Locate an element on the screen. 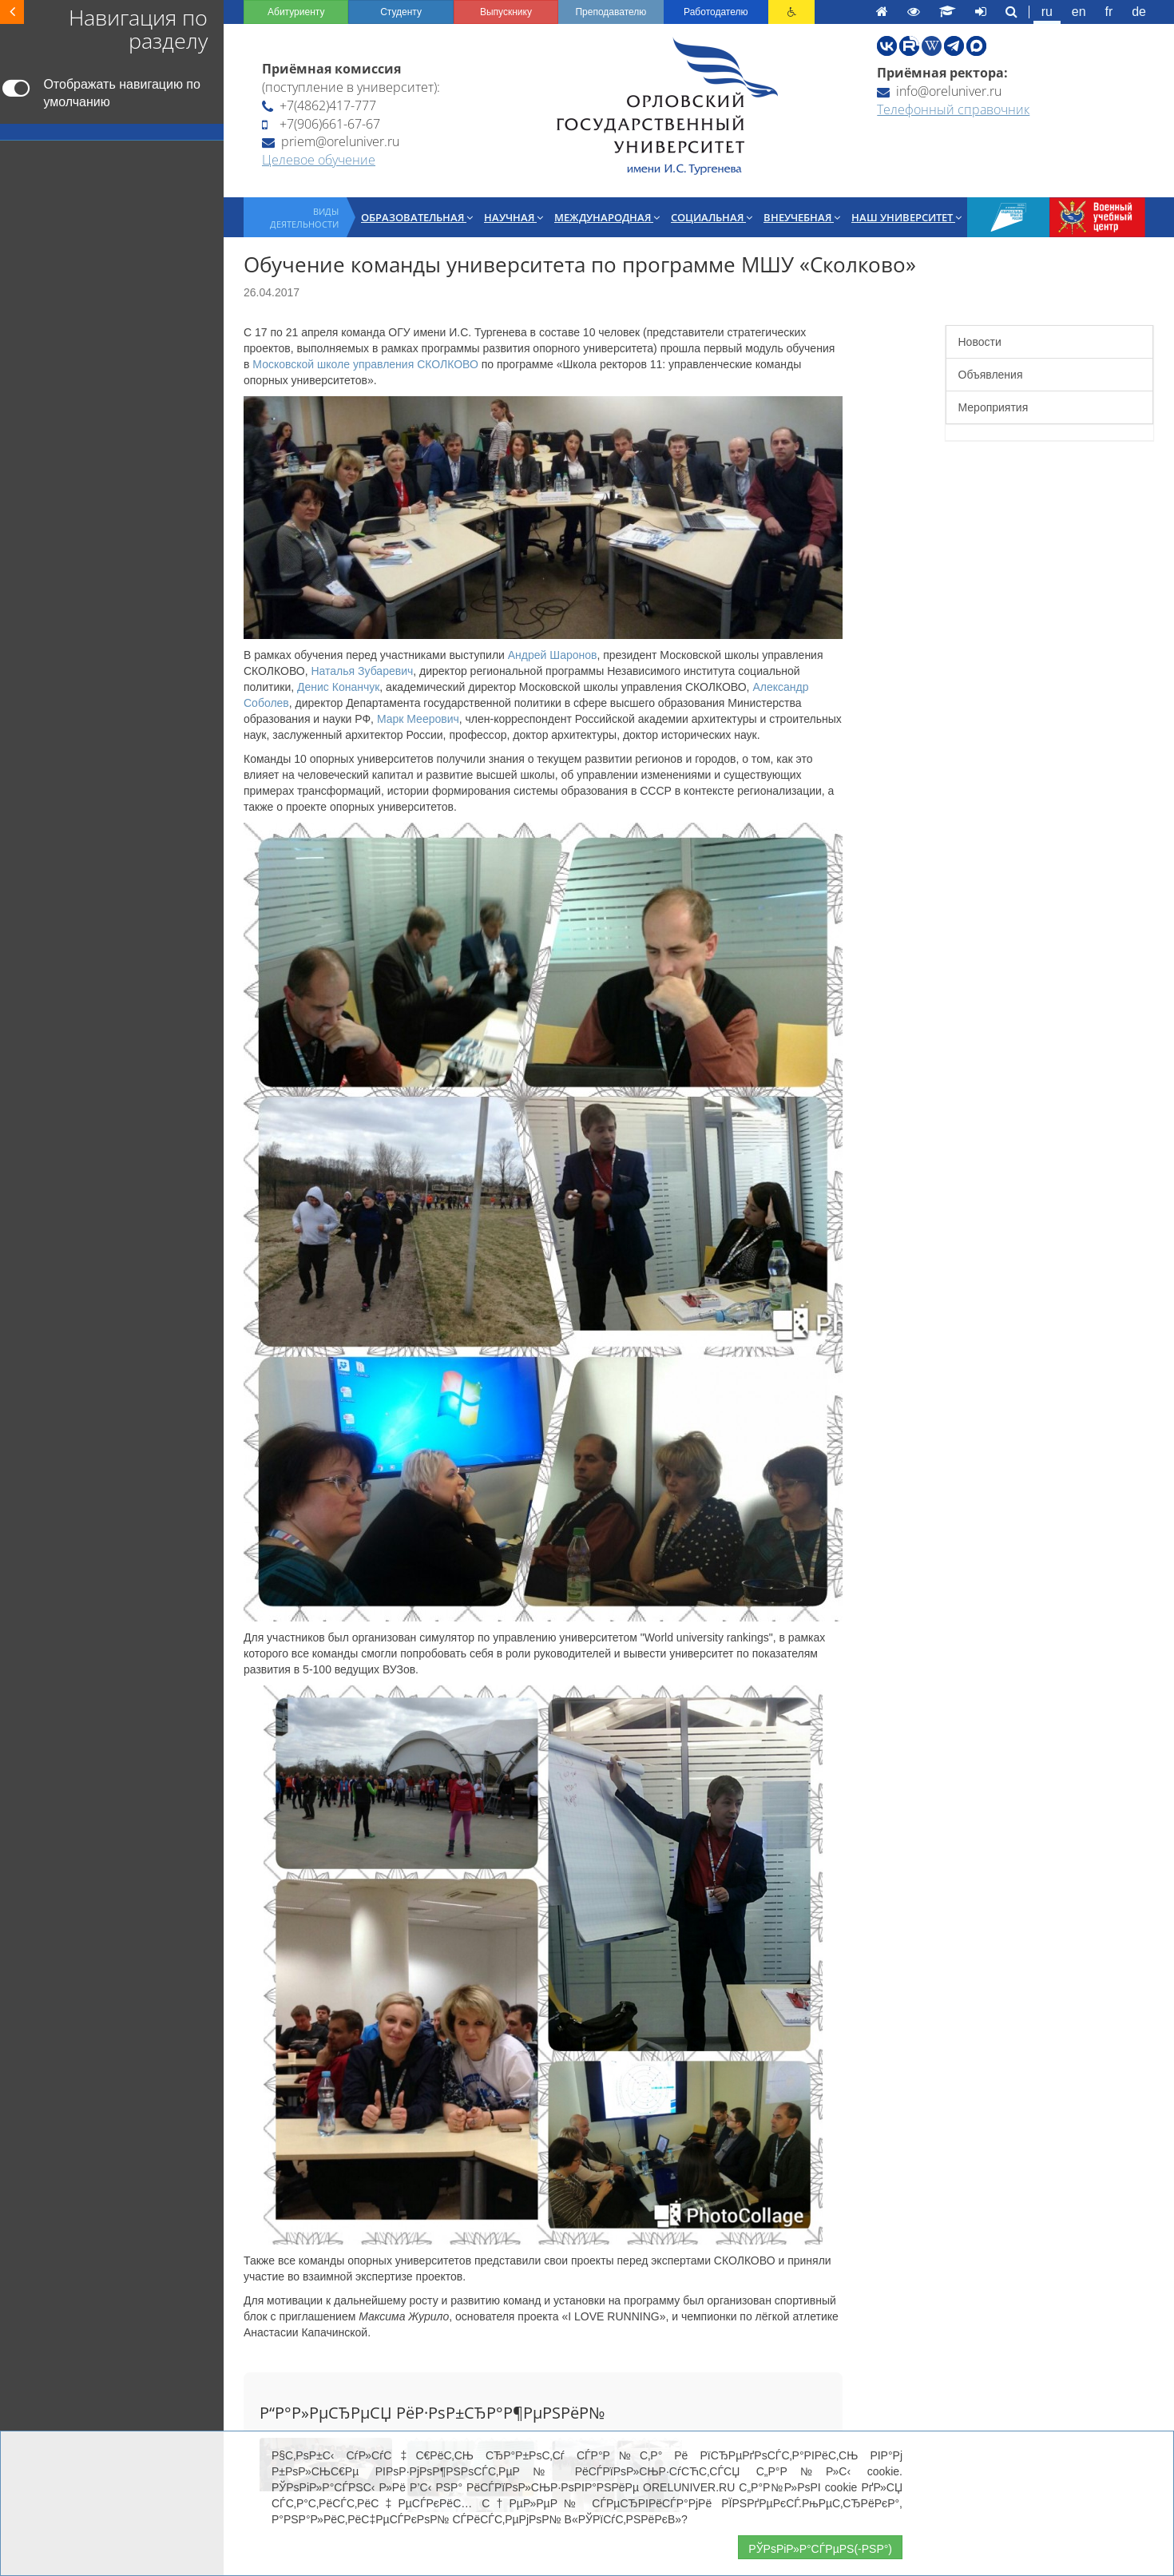 This screenshot has width=1174, height=2576. Московской школе управления СКОЛКОВО is located at coordinates (365, 364).